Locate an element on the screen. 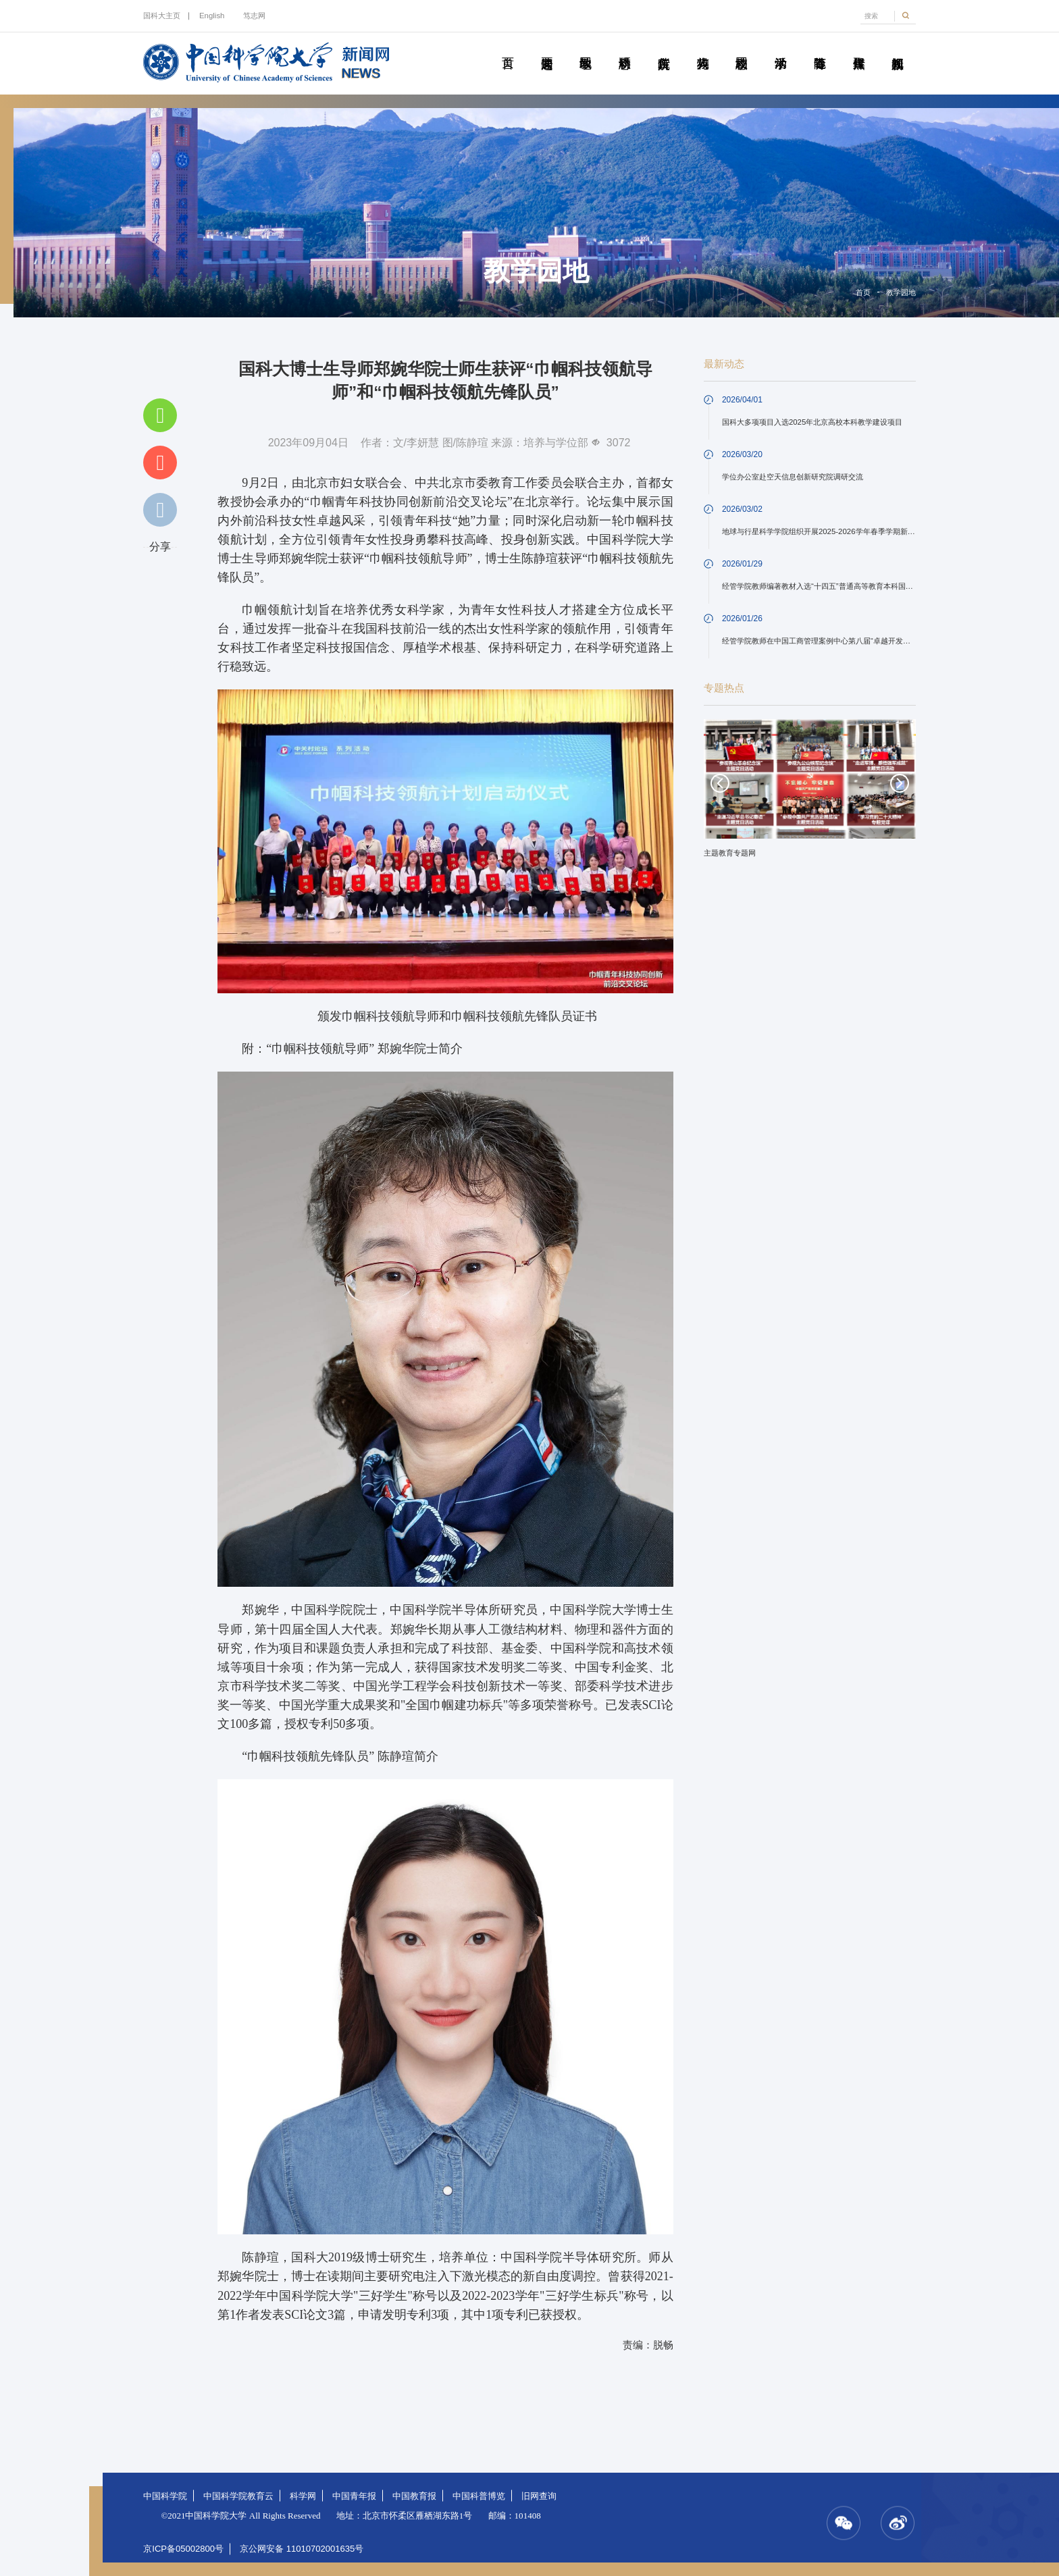  旧网查询 is located at coordinates (539, 2496).